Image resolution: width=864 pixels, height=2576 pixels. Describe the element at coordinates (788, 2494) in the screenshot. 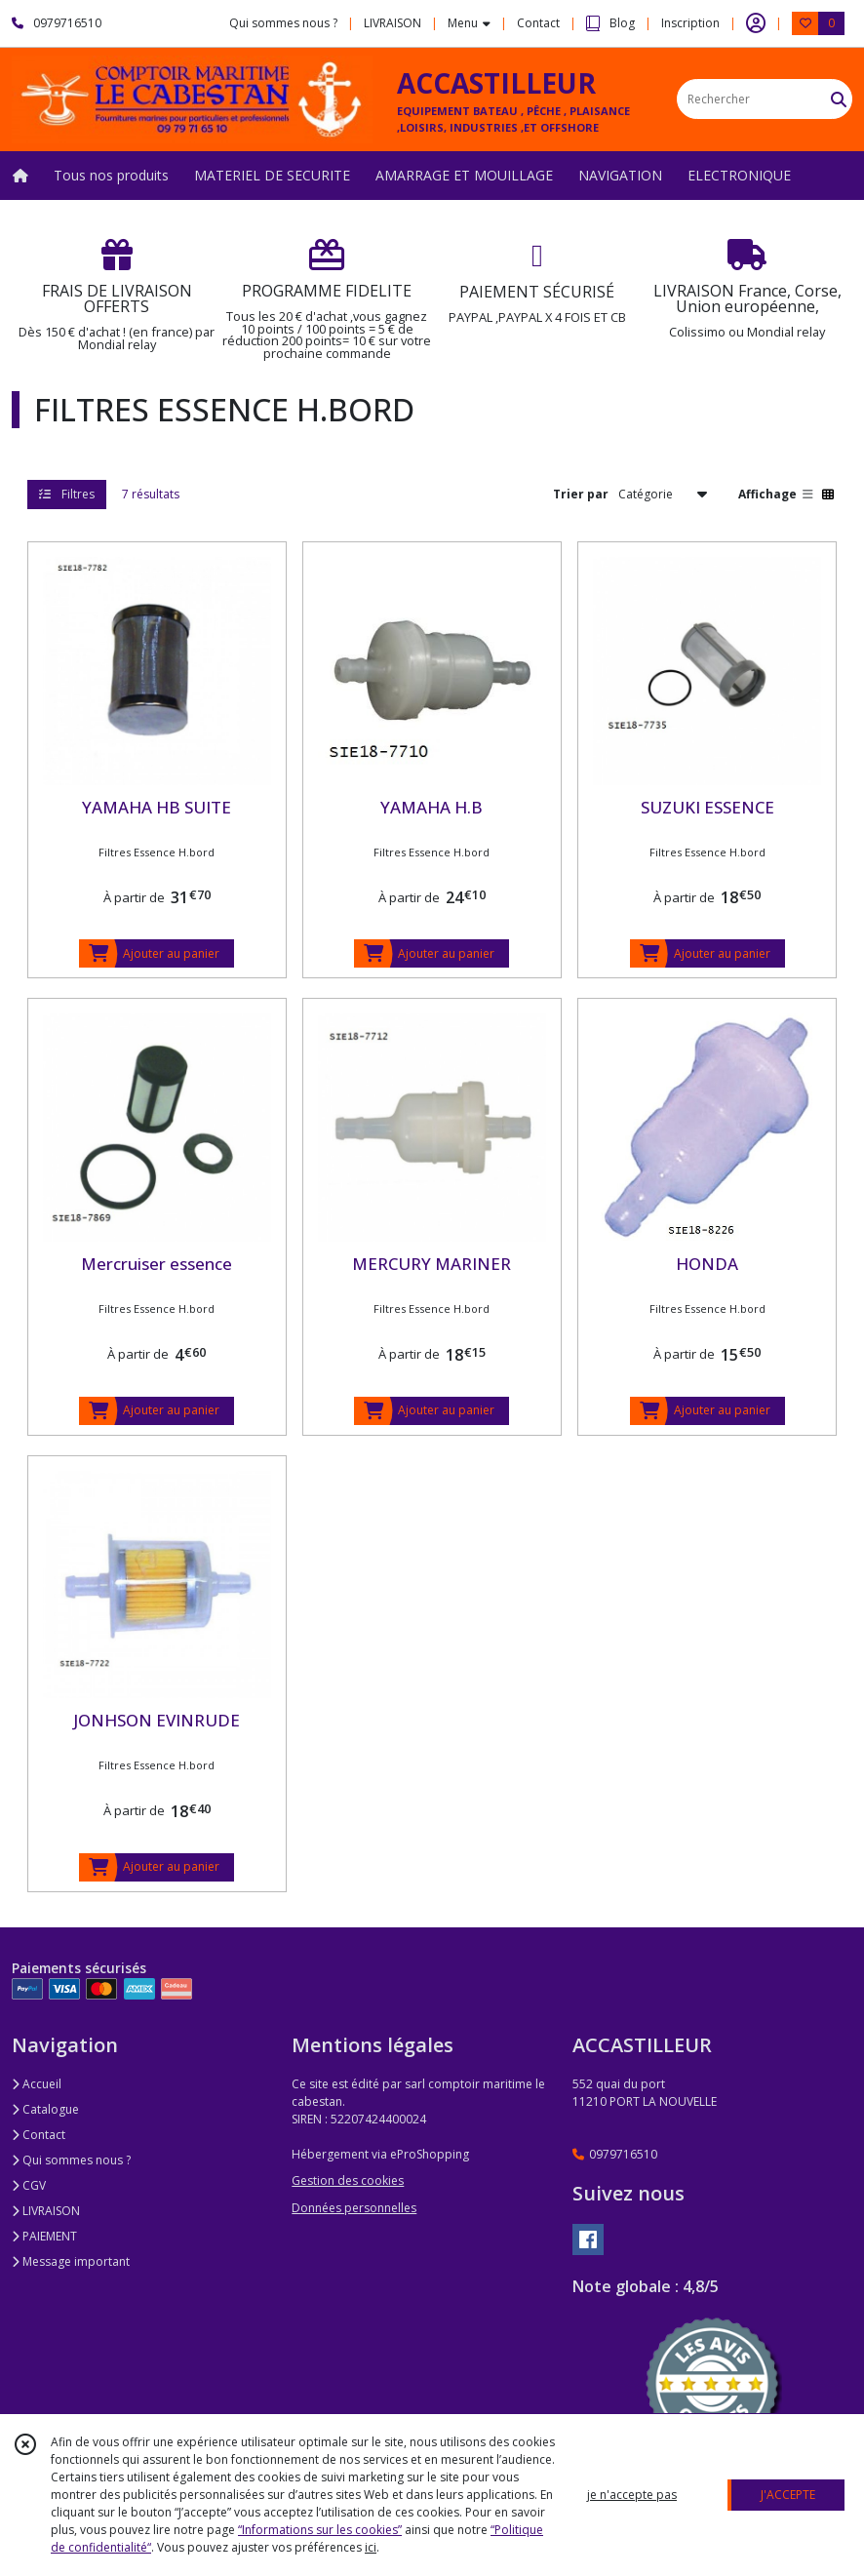

I see `J'ACCEPTE` at that location.